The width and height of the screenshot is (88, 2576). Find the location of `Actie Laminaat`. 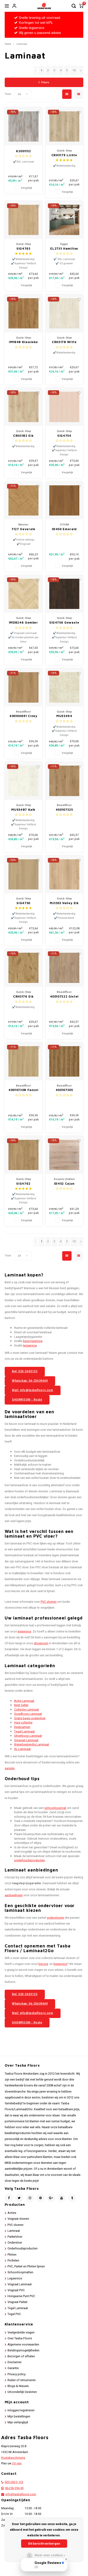

Actie Laminaat is located at coordinates (24, 1701).